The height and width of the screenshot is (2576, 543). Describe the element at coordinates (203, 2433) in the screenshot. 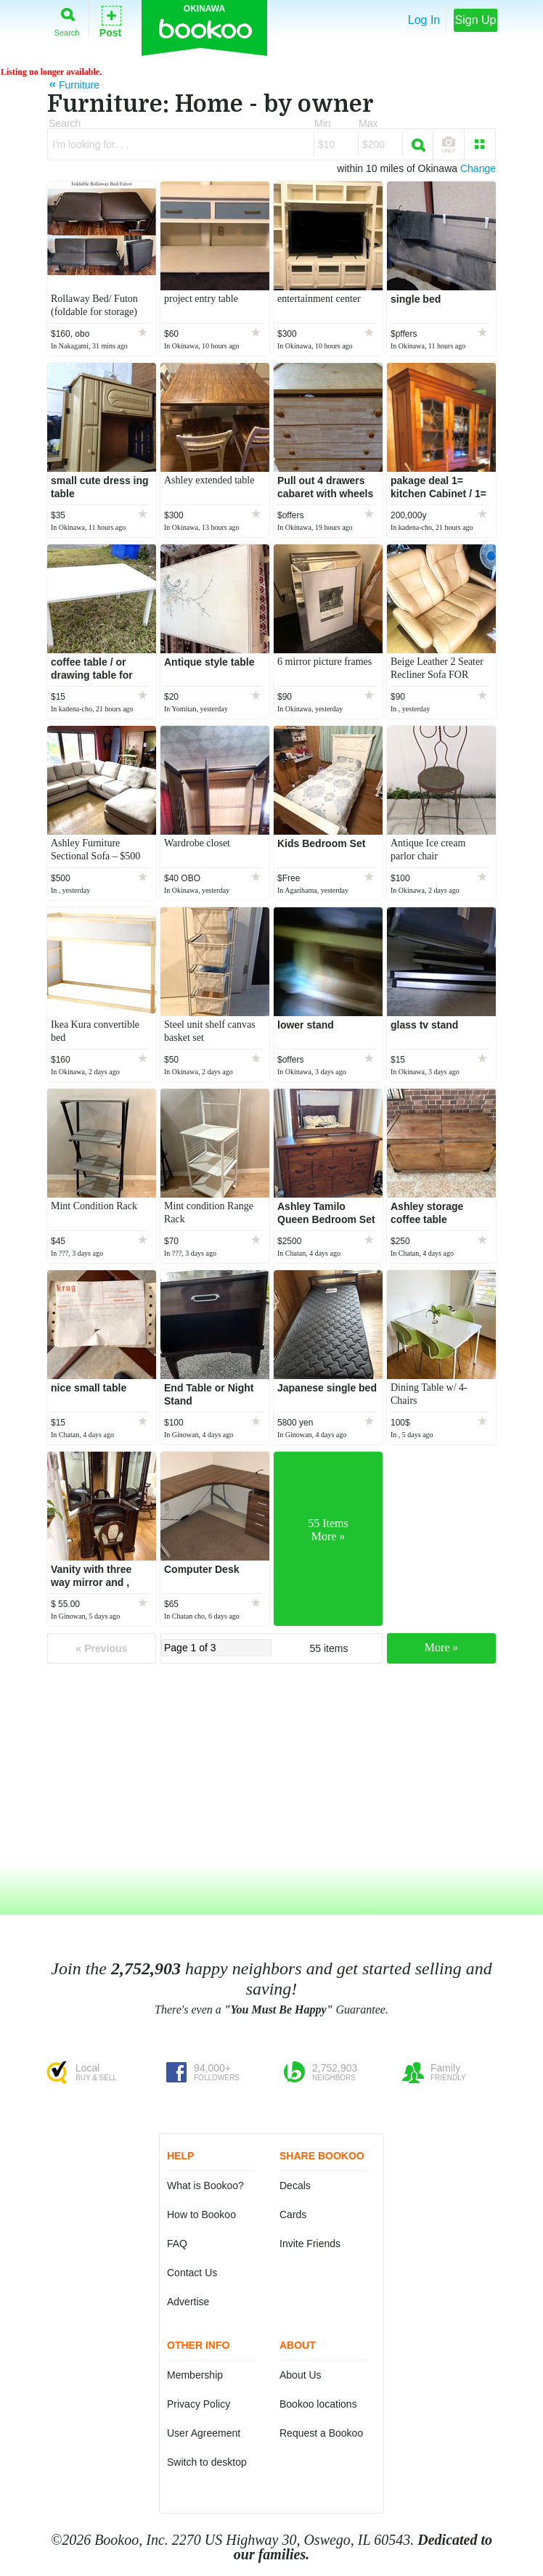

I see `User Agreement` at that location.